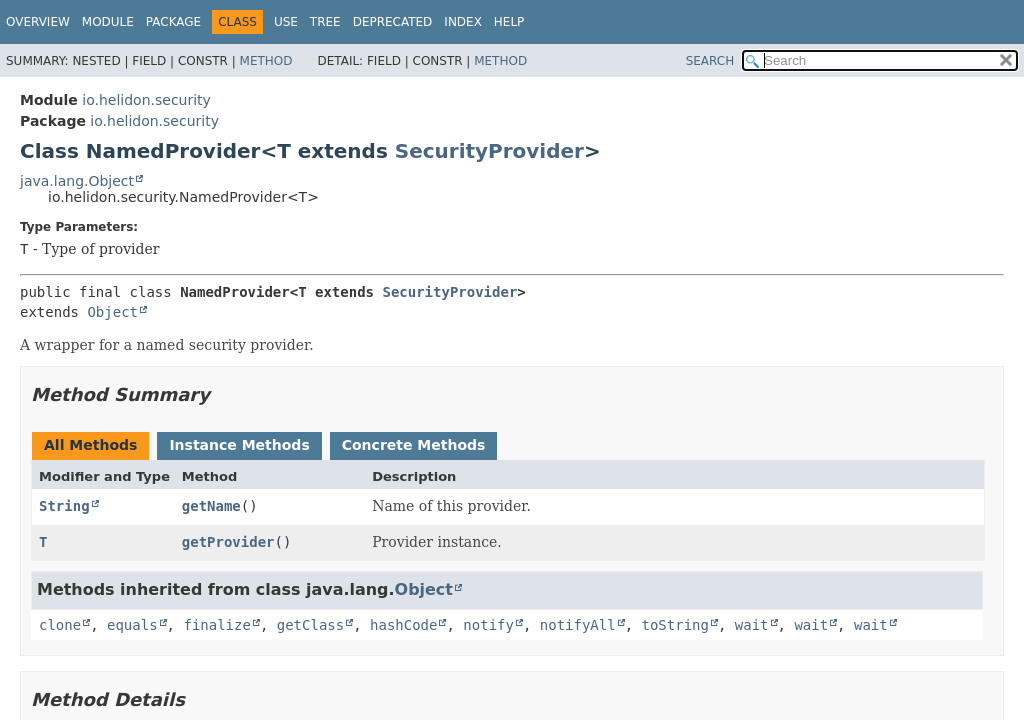 This screenshot has width=1024, height=720. Describe the element at coordinates (90, 445) in the screenshot. I see `All Methods [tab]` at that location.